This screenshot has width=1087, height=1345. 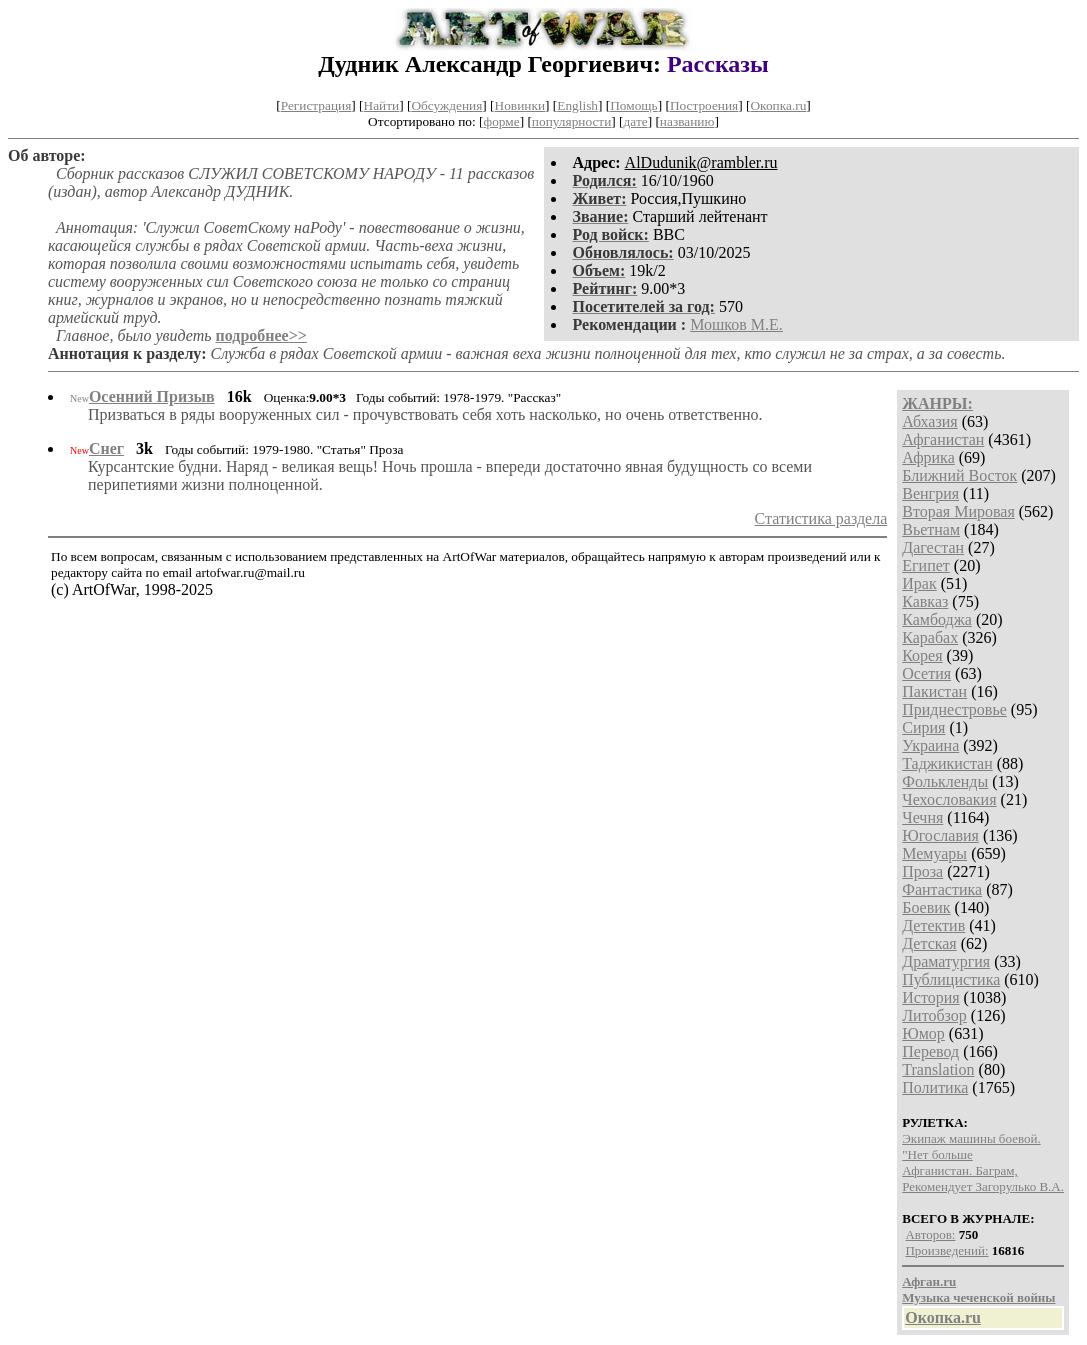 I want to click on Авторов:, so click(x=930, y=1234).